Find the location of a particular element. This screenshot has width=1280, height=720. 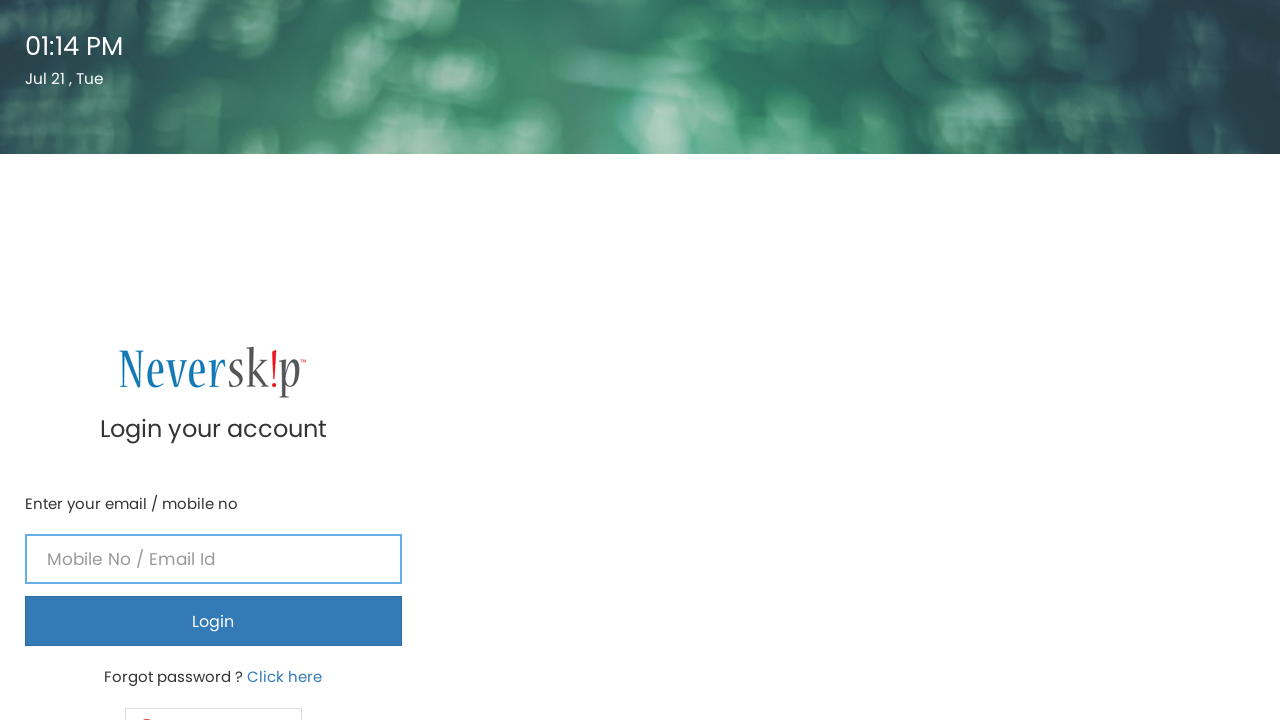

[button] is located at coordinates (1066, 420).